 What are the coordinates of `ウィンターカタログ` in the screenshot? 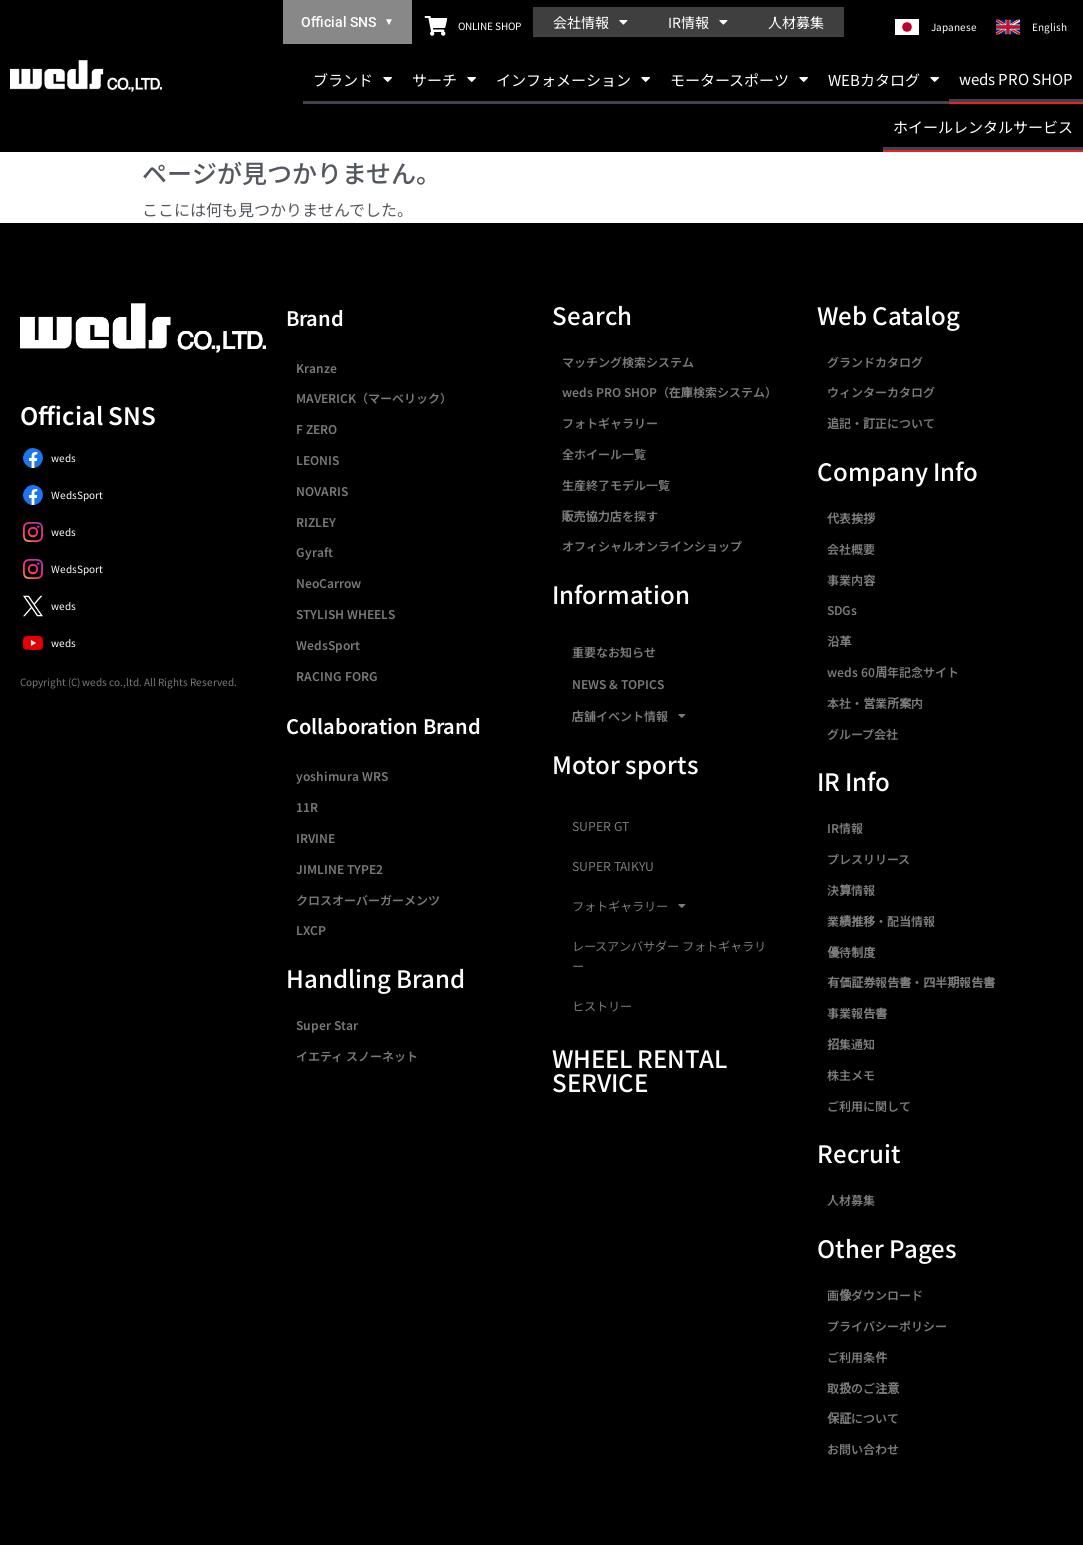 It's located at (881, 391).